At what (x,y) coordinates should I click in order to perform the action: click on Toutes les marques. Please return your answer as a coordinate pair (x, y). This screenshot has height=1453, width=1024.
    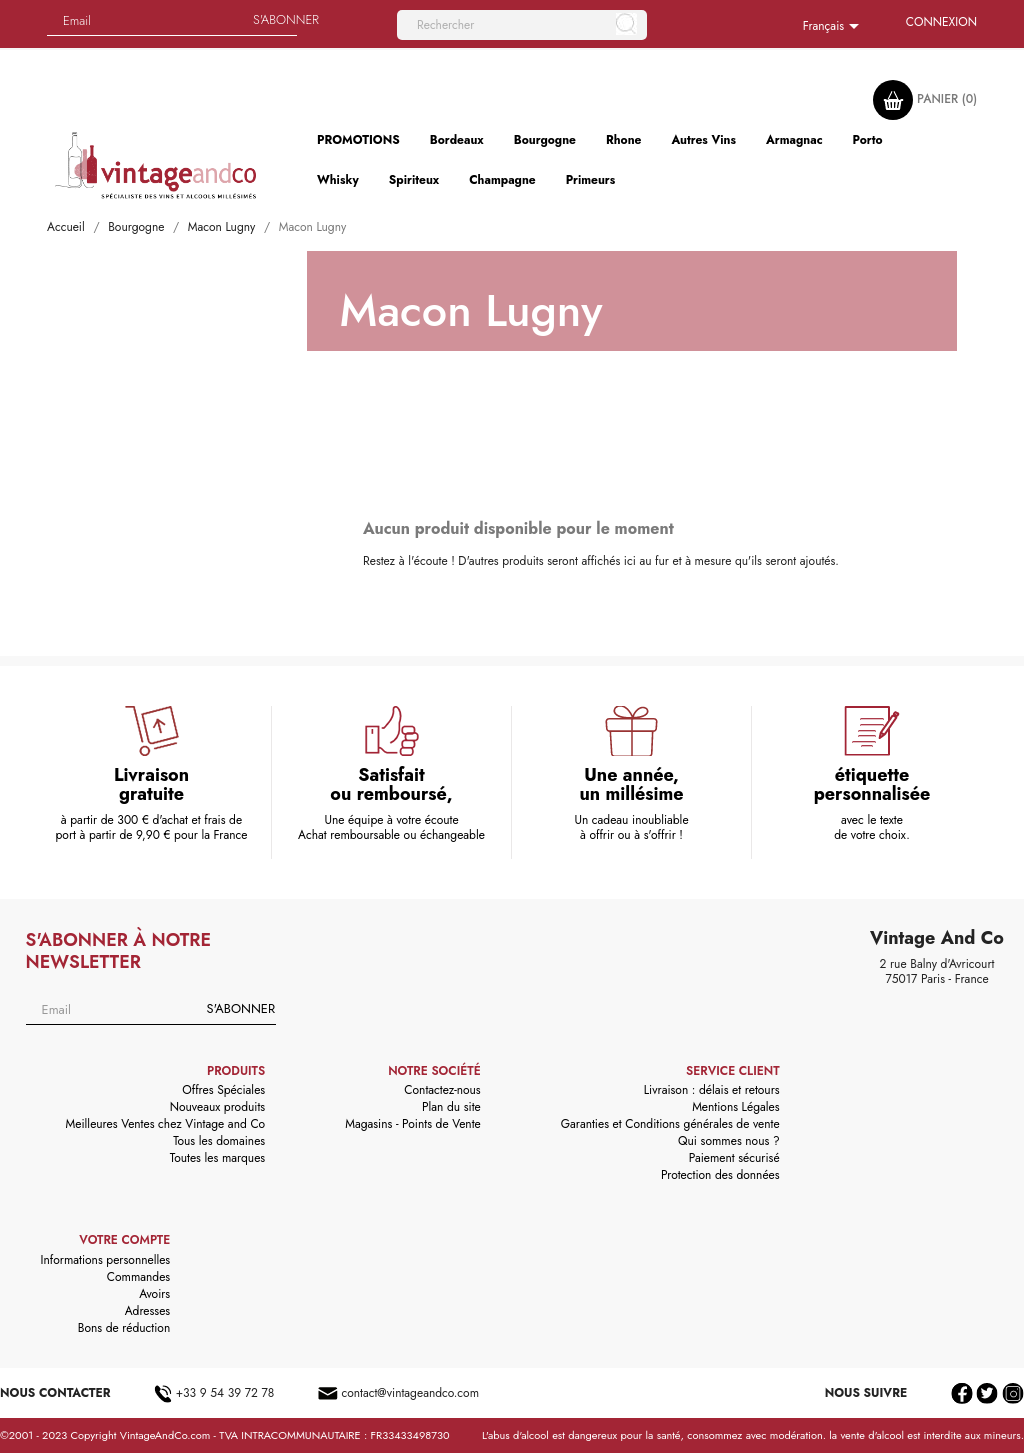
    Looking at the image, I should click on (217, 1158).